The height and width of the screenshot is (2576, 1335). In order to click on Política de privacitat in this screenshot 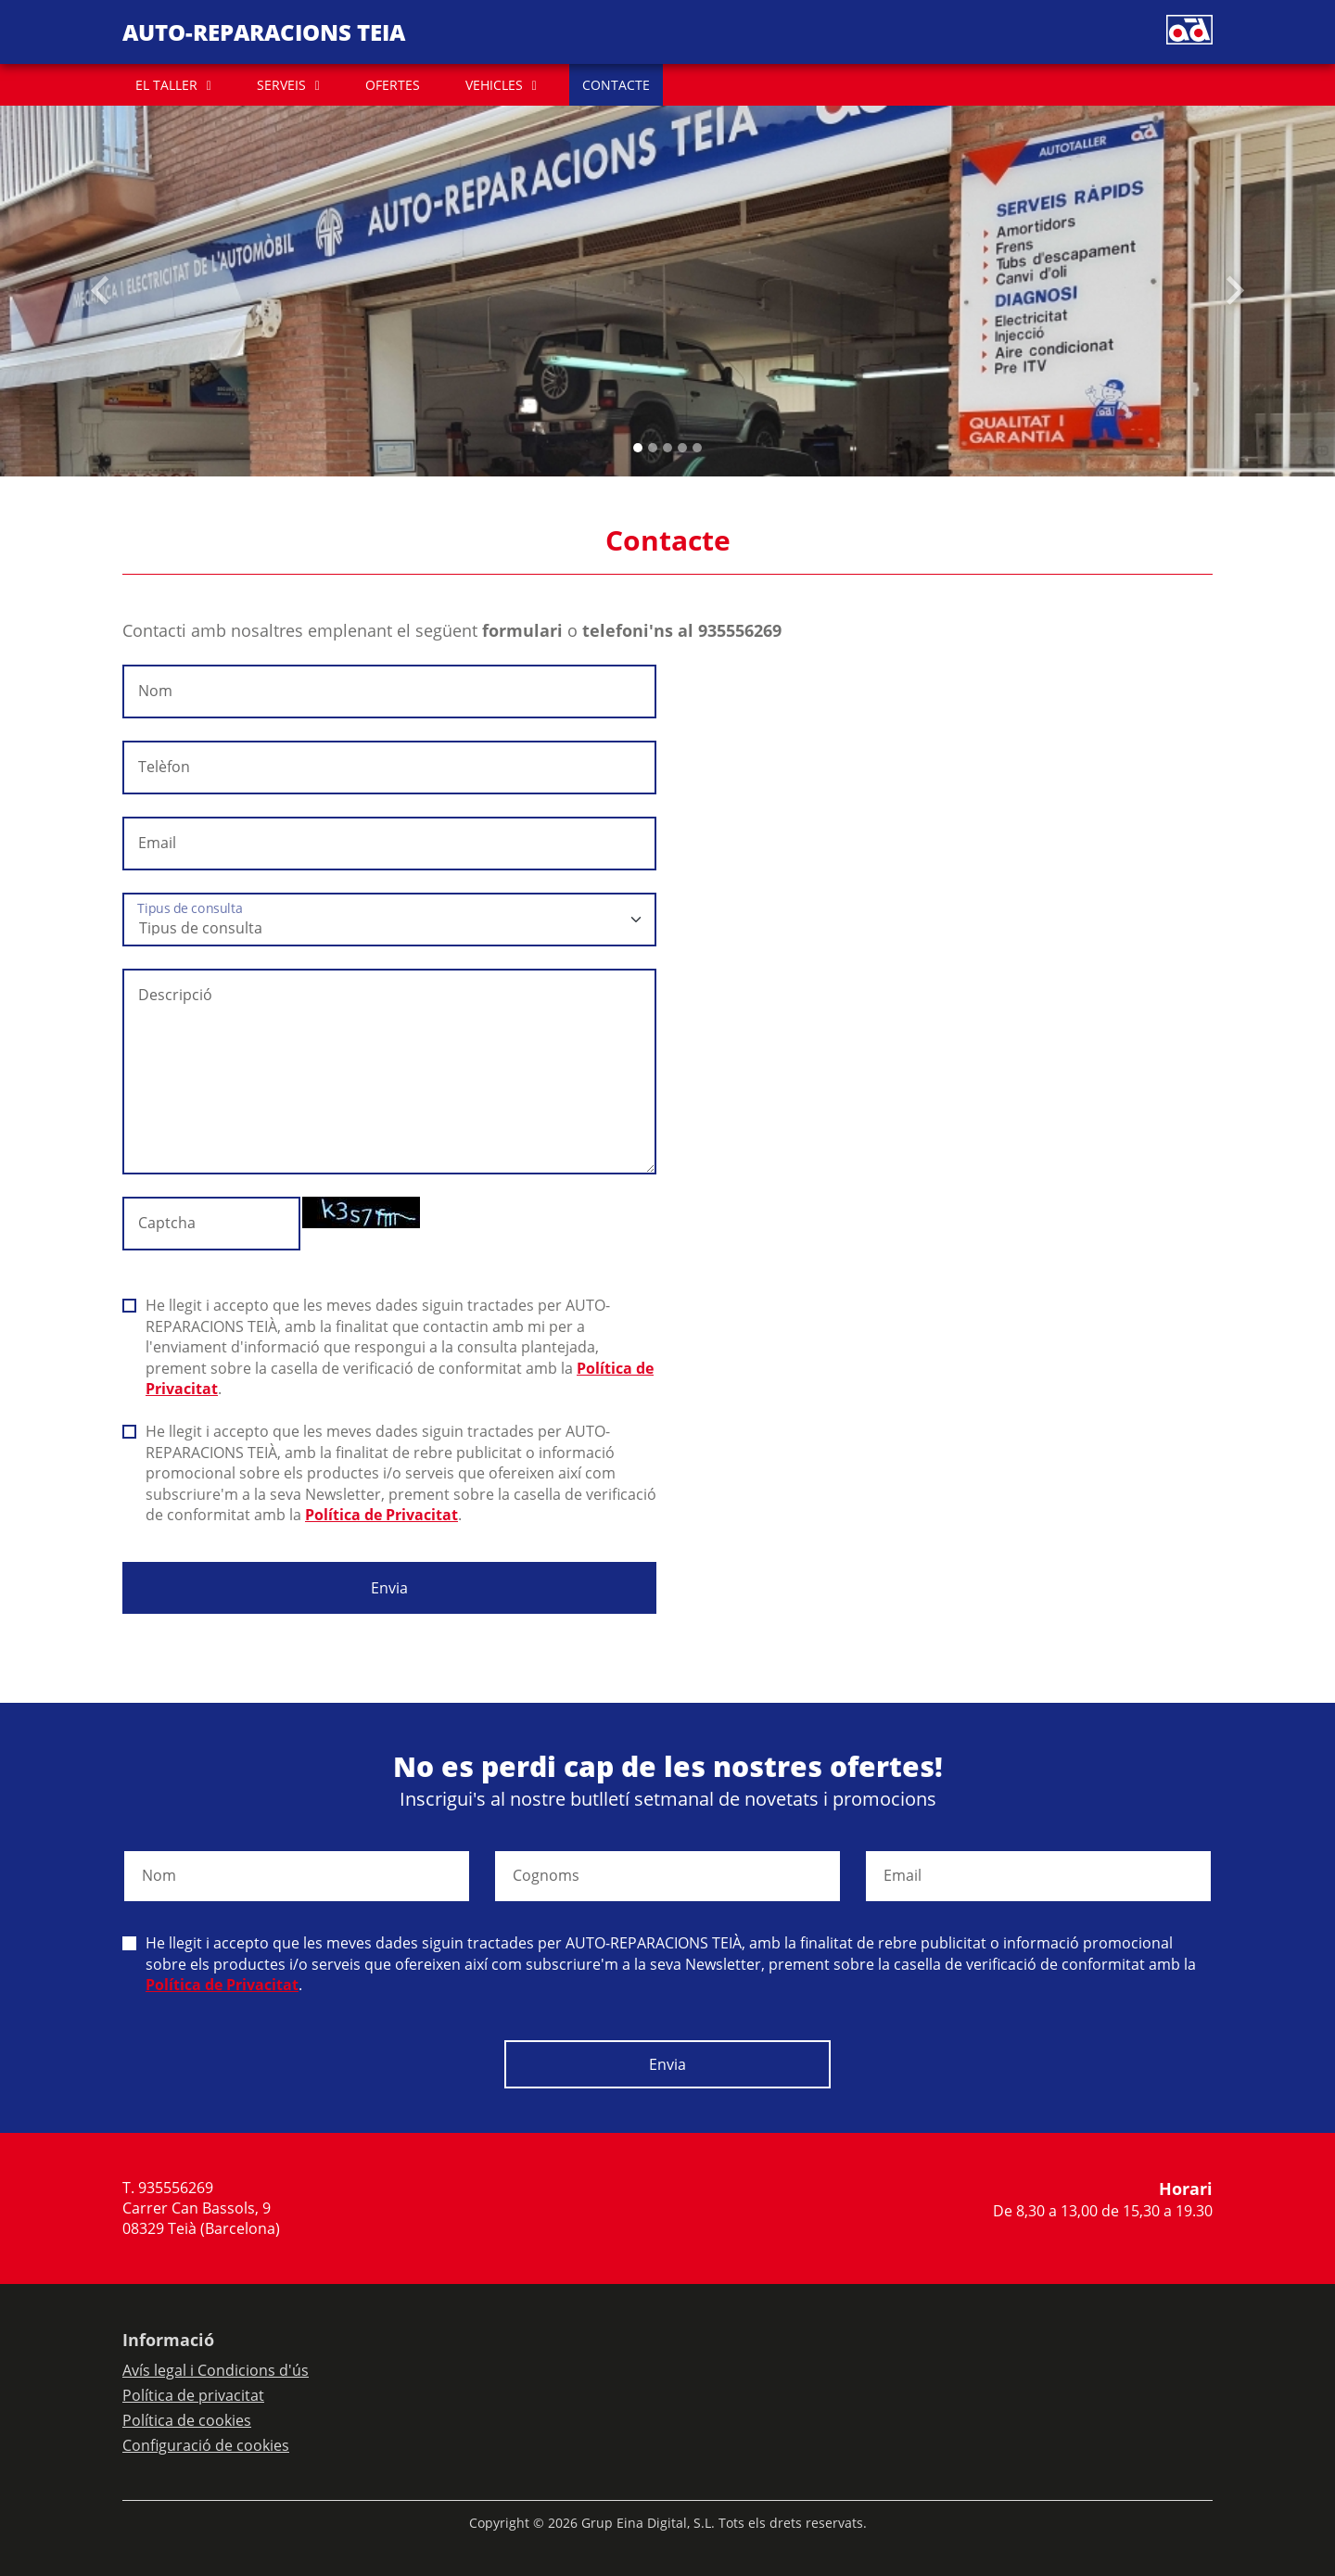, I will do `click(193, 2395)`.